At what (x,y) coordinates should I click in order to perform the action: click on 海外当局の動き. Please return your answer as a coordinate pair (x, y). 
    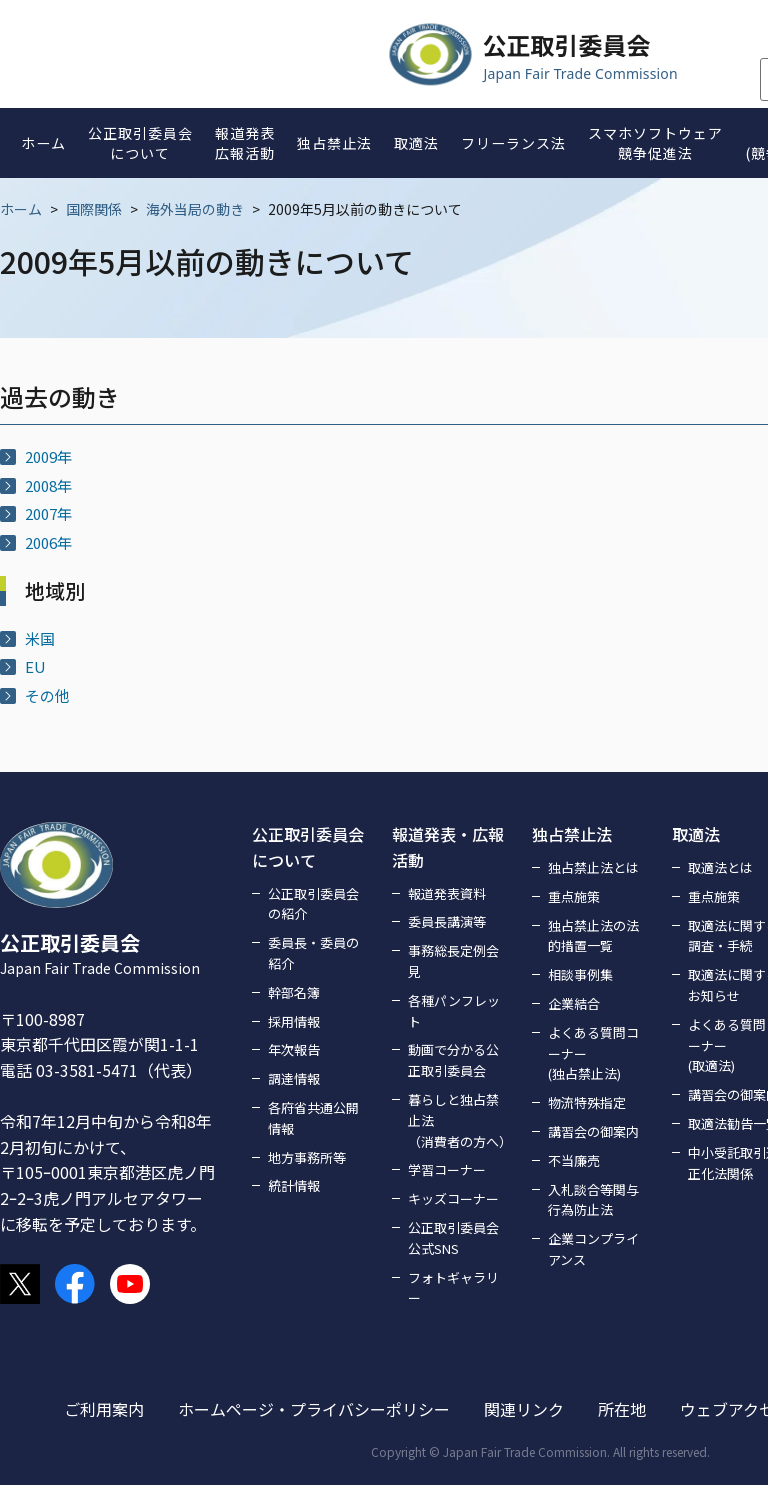
    Looking at the image, I should click on (195, 209).